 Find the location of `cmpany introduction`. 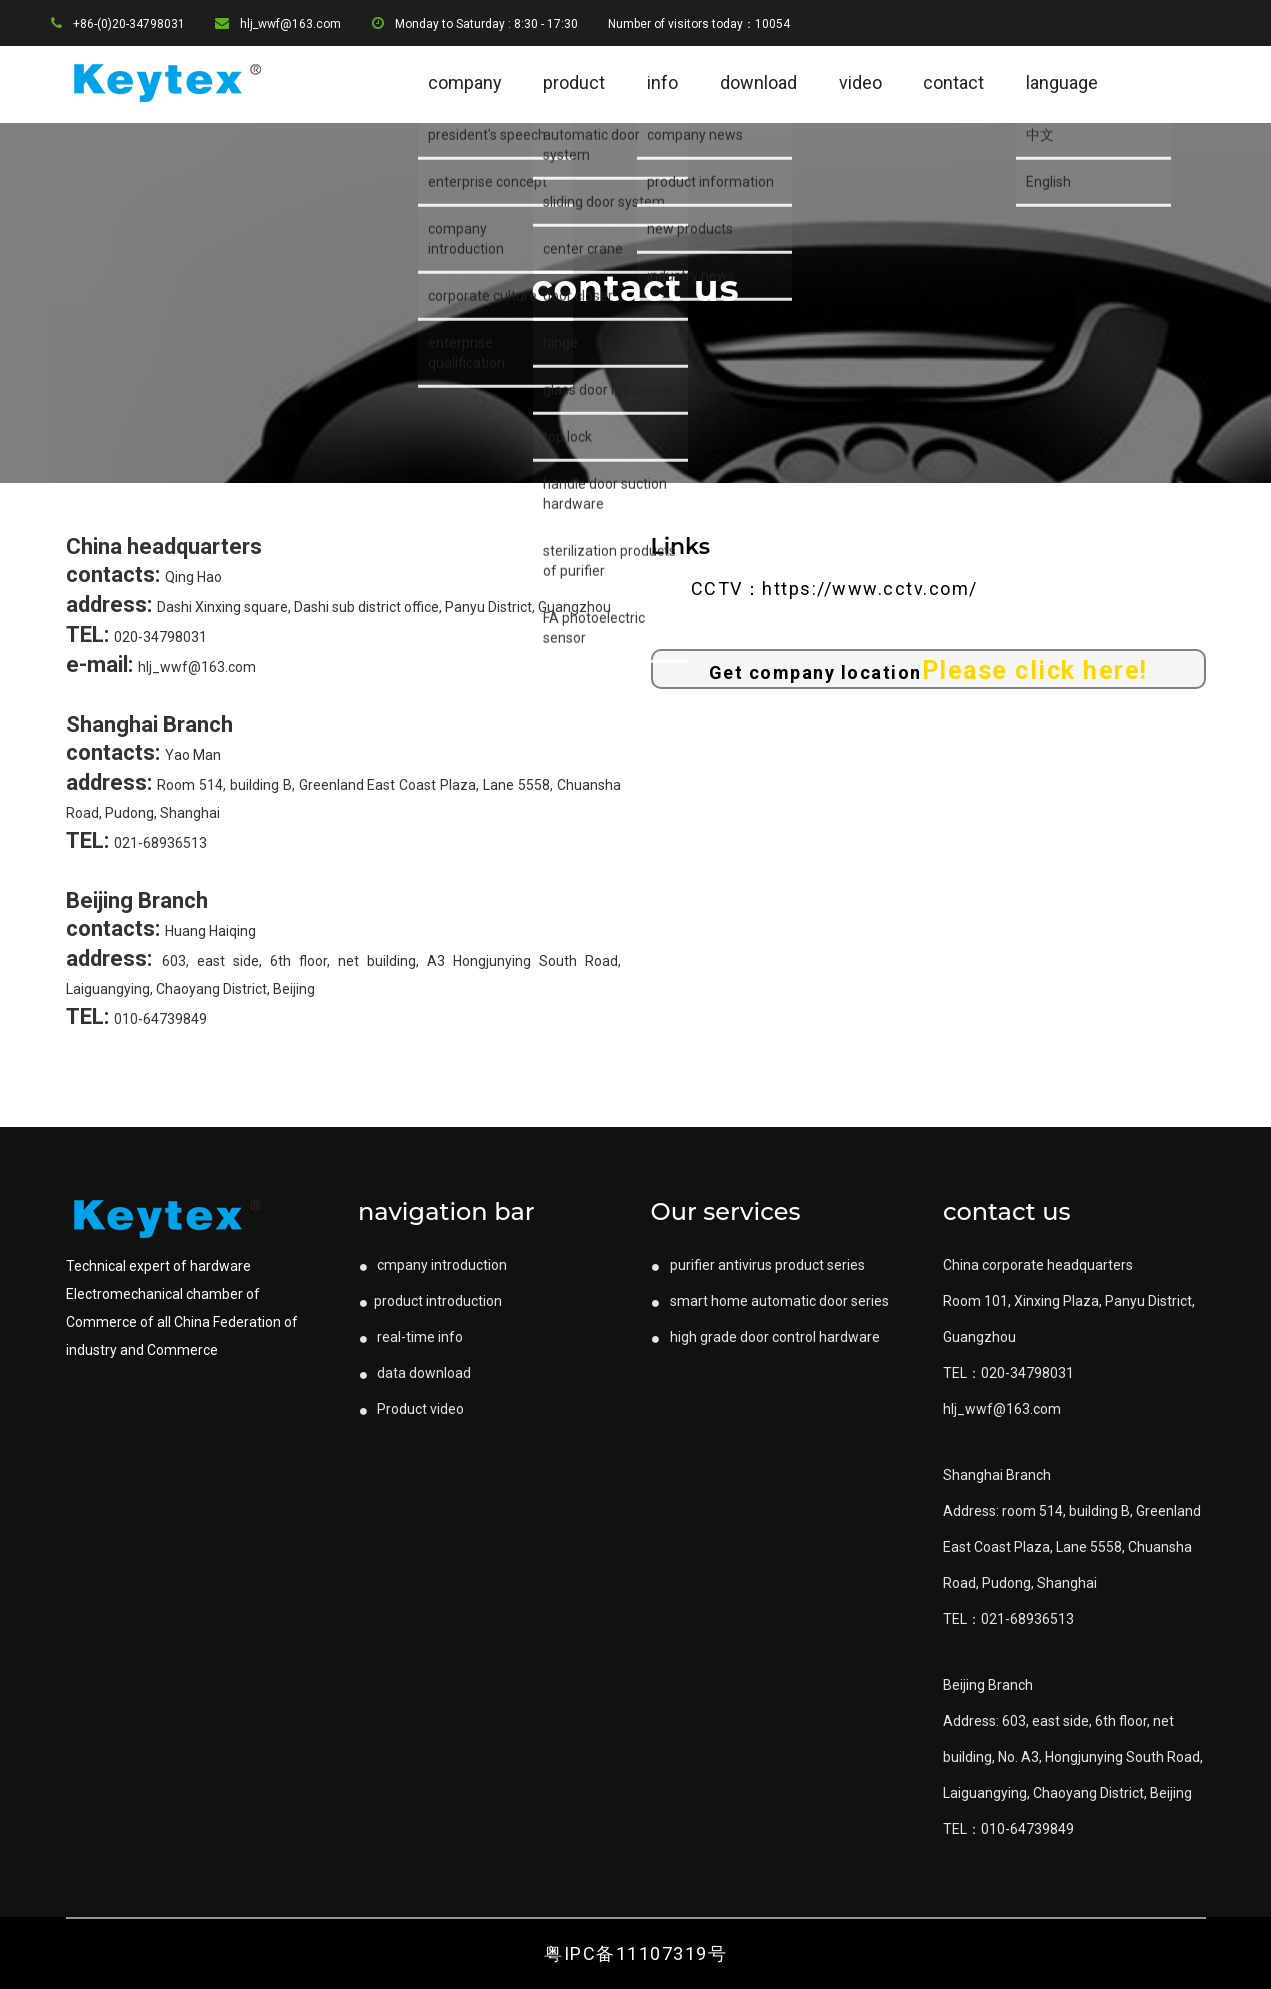

cmpany introduction is located at coordinates (432, 1265).